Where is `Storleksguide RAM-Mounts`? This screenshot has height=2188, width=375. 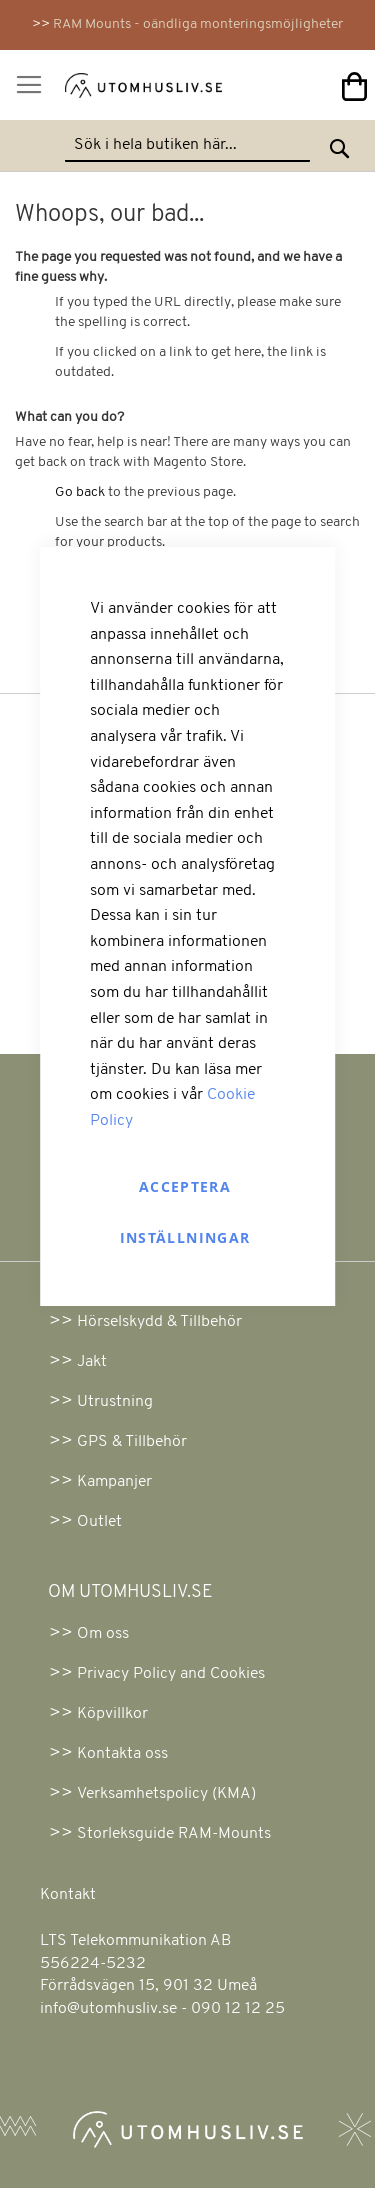
Storleksguide RAM-Mounts is located at coordinates (174, 1834).